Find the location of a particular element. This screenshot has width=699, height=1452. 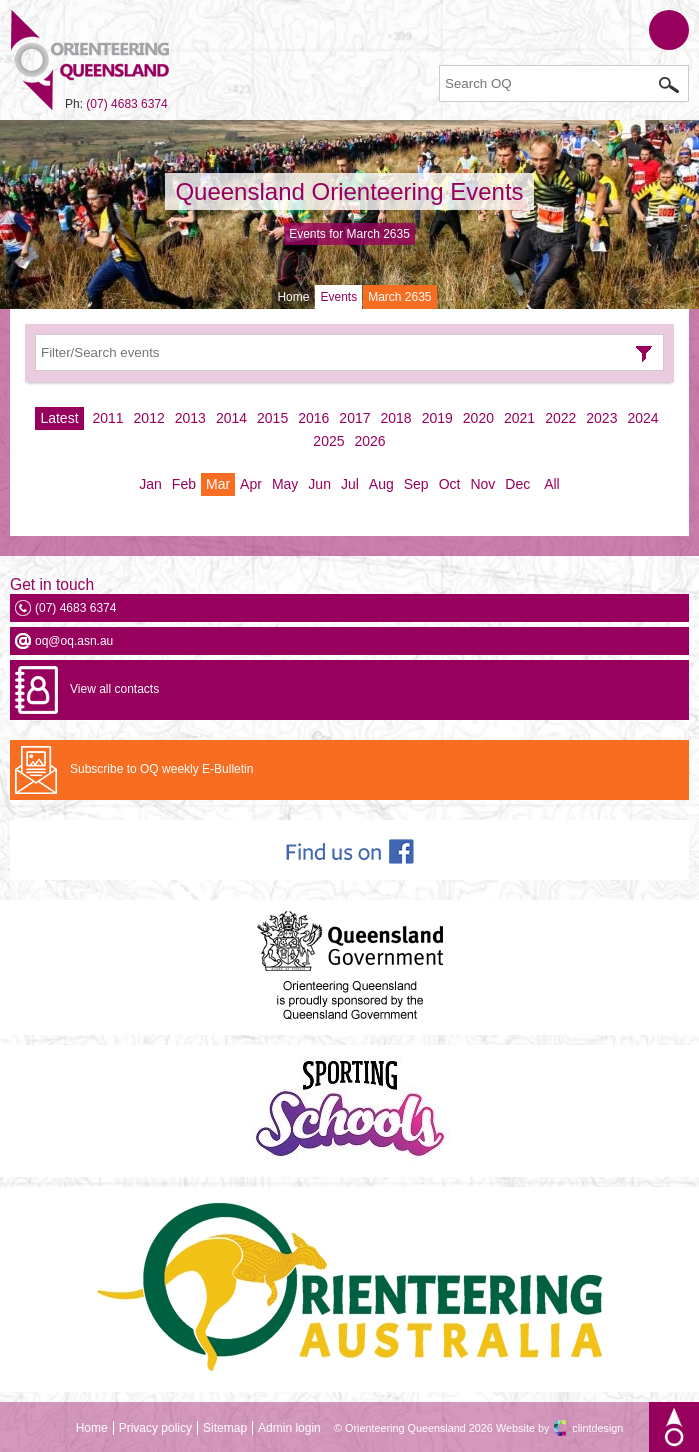

Nov is located at coordinates (482, 484).